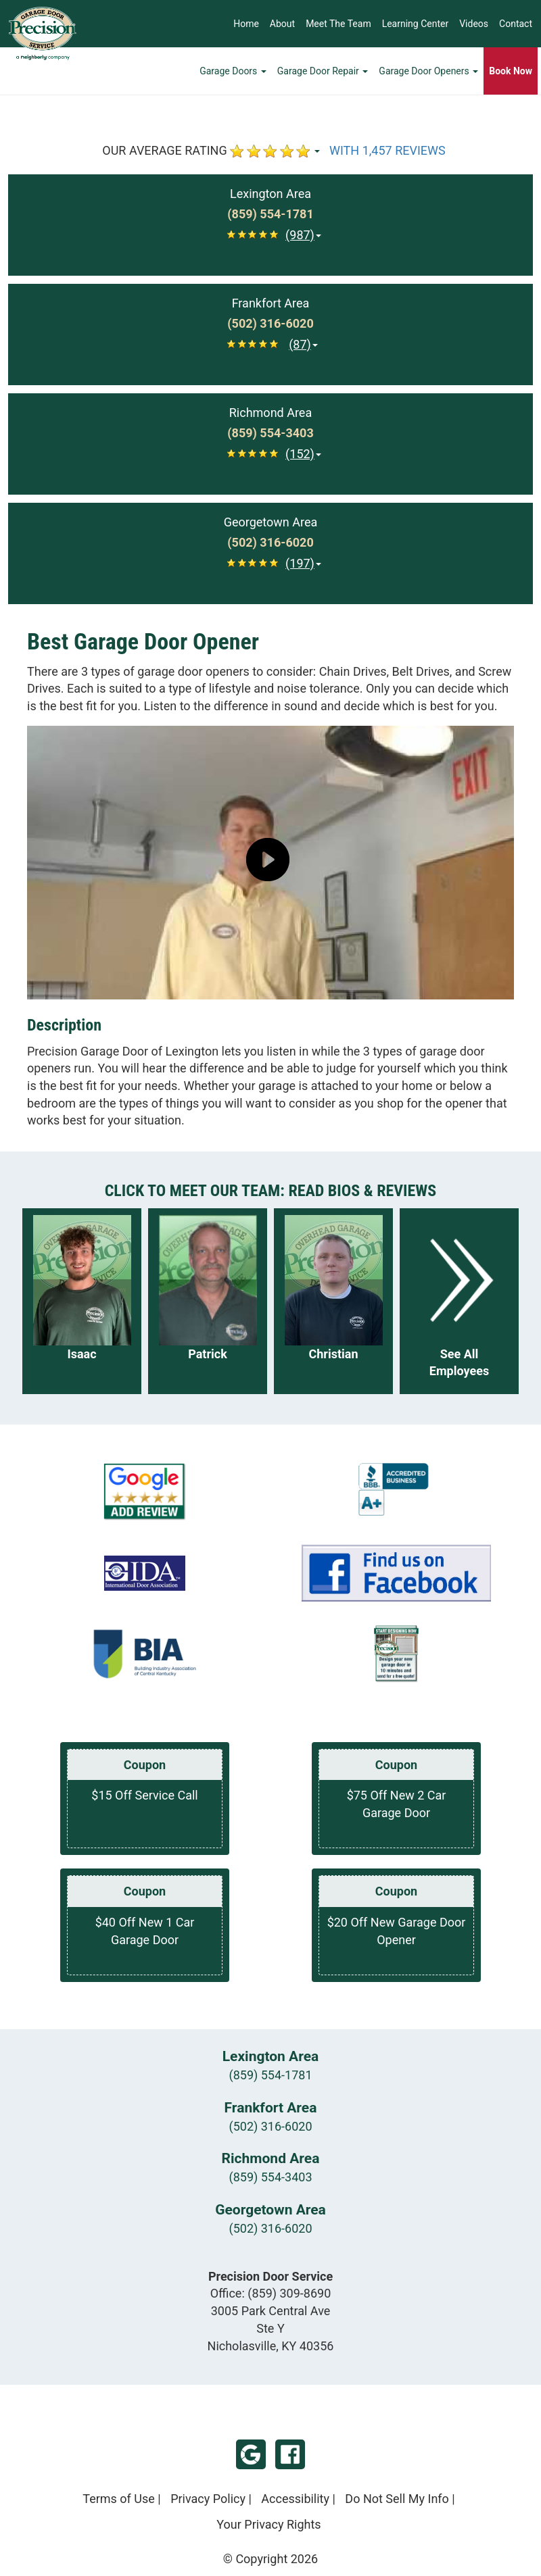 This screenshot has width=541, height=2576. Describe the element at coordinates (295, 2499) in the screenshot. I see `Accessibility` at that location.